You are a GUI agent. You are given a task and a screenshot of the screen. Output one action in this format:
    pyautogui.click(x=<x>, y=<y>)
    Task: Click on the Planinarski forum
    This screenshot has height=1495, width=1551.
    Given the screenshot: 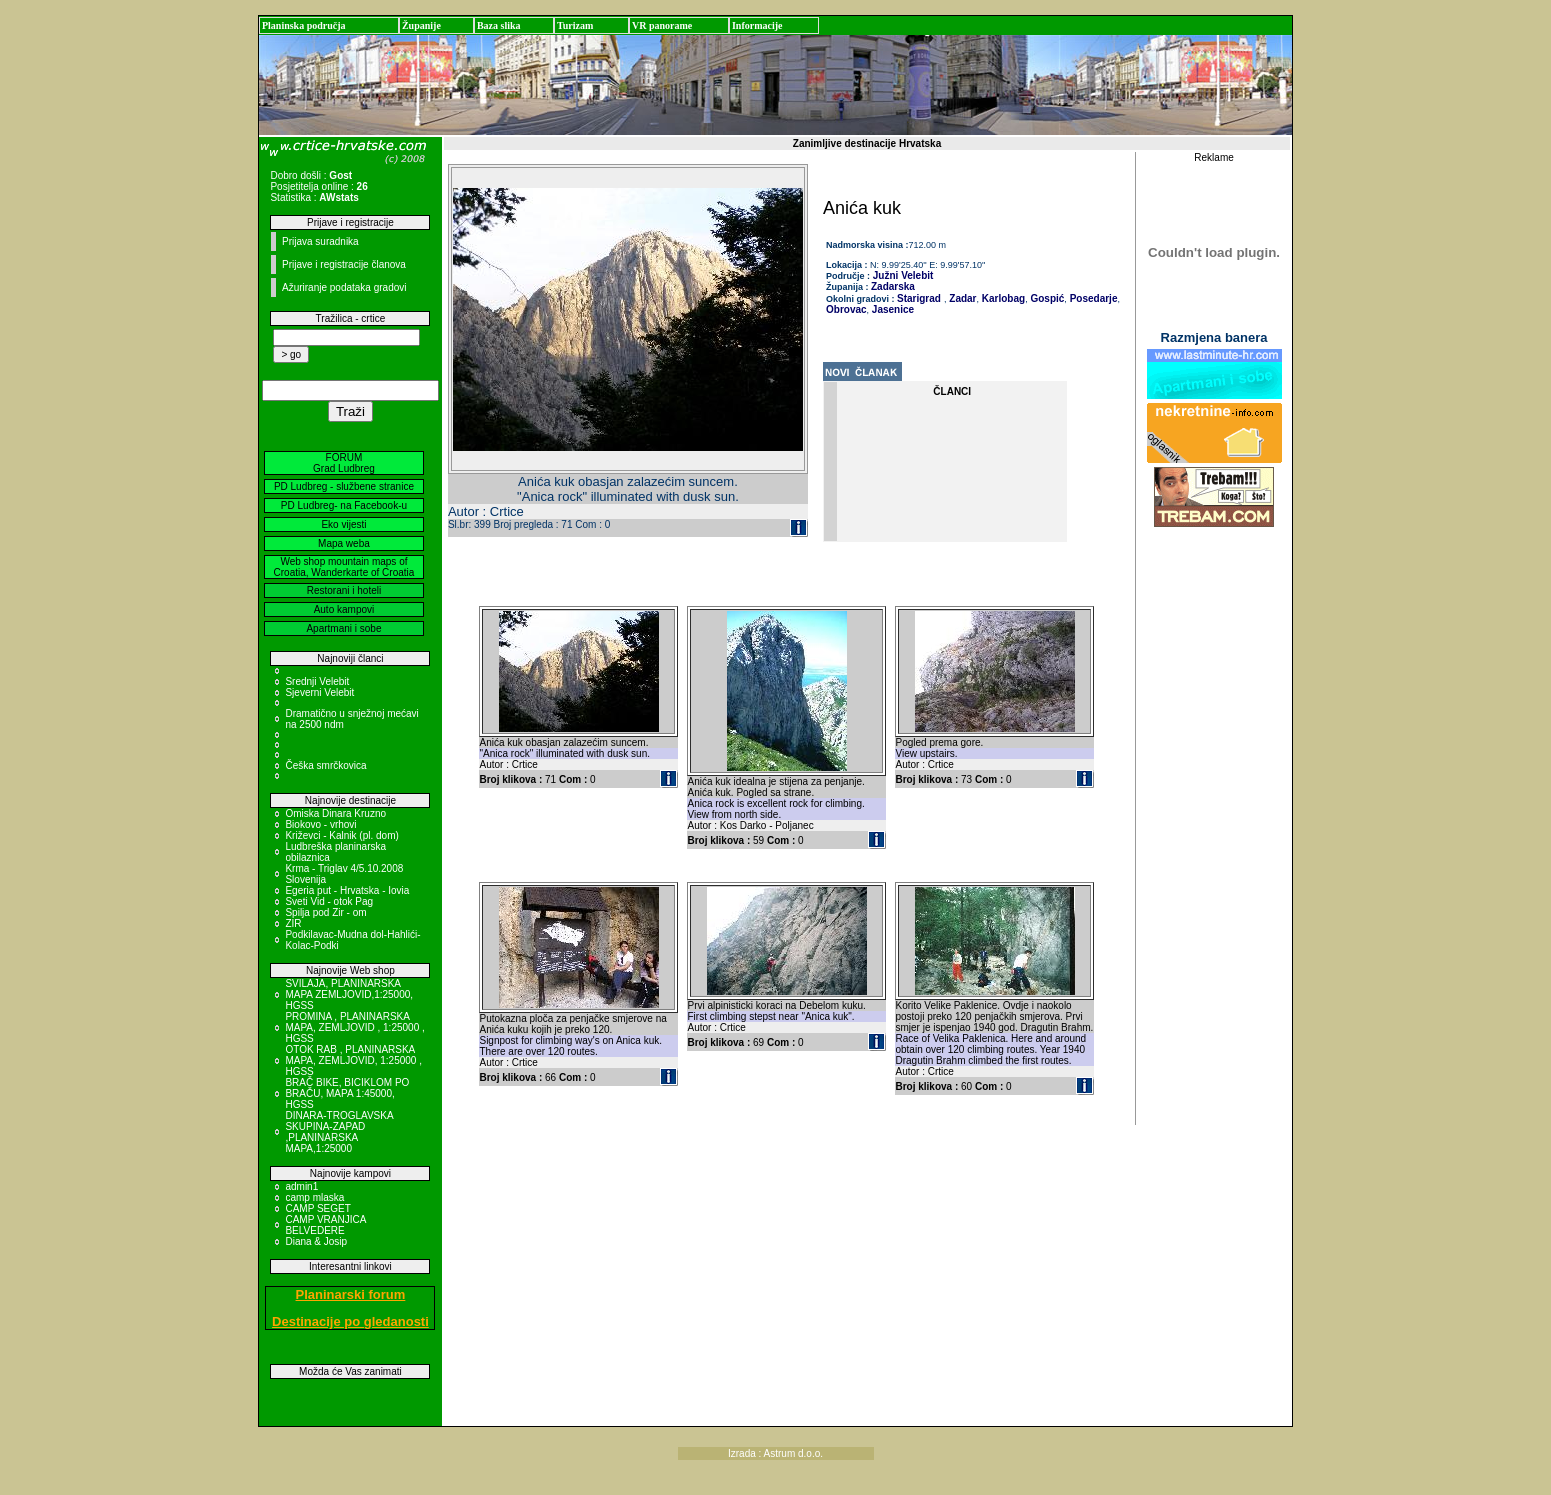 What is the action you would take?
    pyautogui.click(x=351, y=1294)
    